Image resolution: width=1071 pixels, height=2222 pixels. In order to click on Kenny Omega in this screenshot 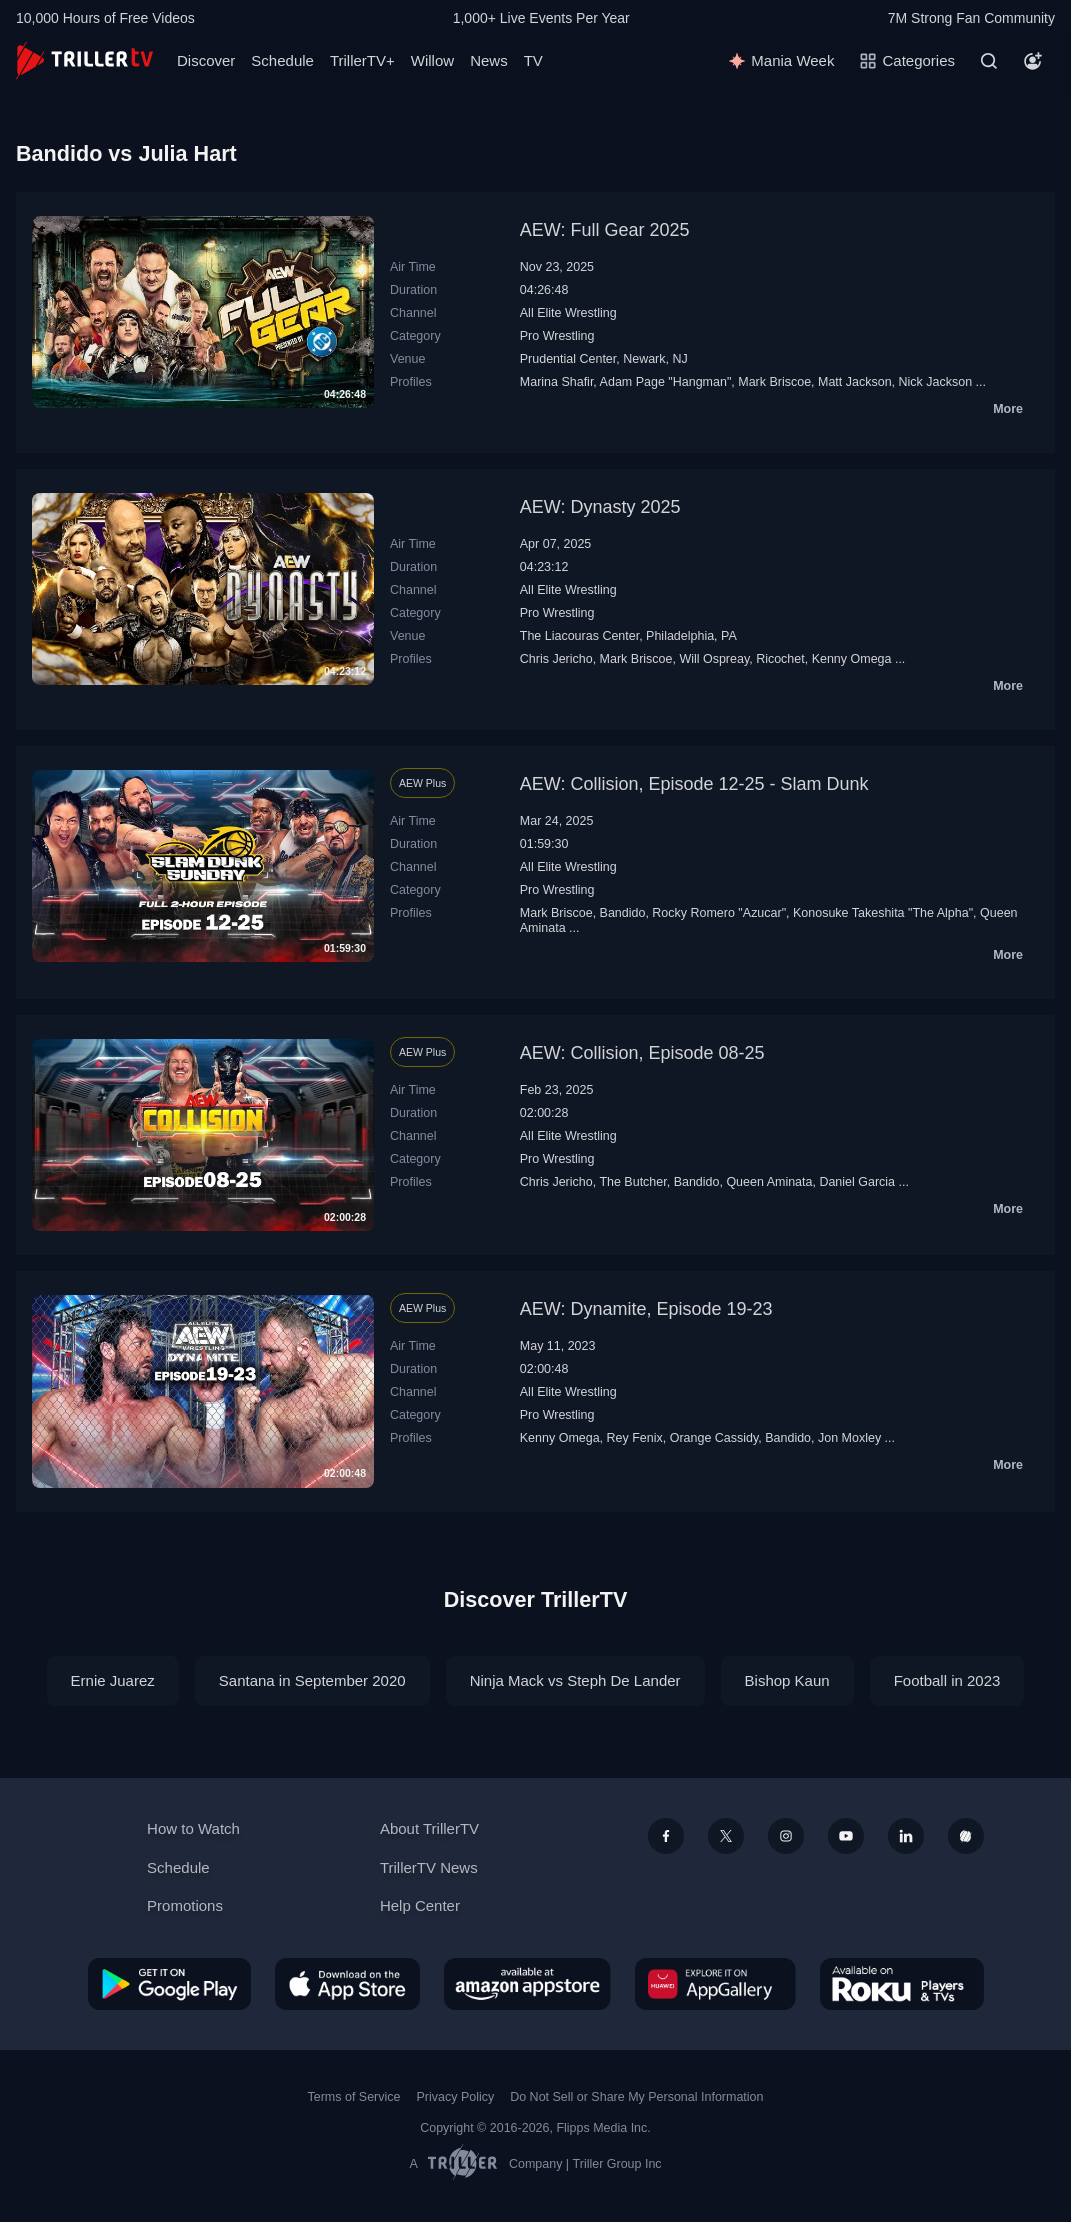, I will do `click(852, 659)`.